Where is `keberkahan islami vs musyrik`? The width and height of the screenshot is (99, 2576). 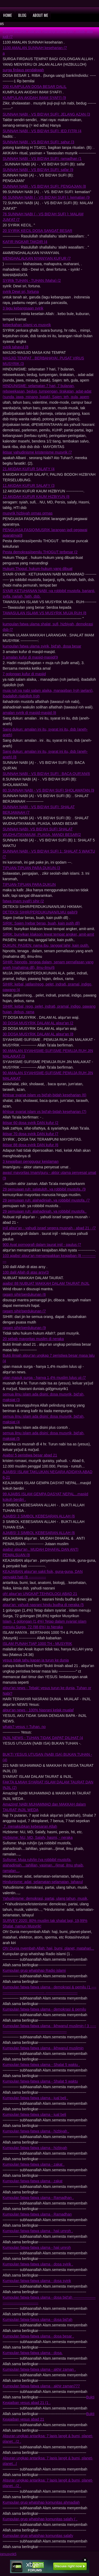
keberkahan islami vs musyrik is located at coordinates (27, 325).